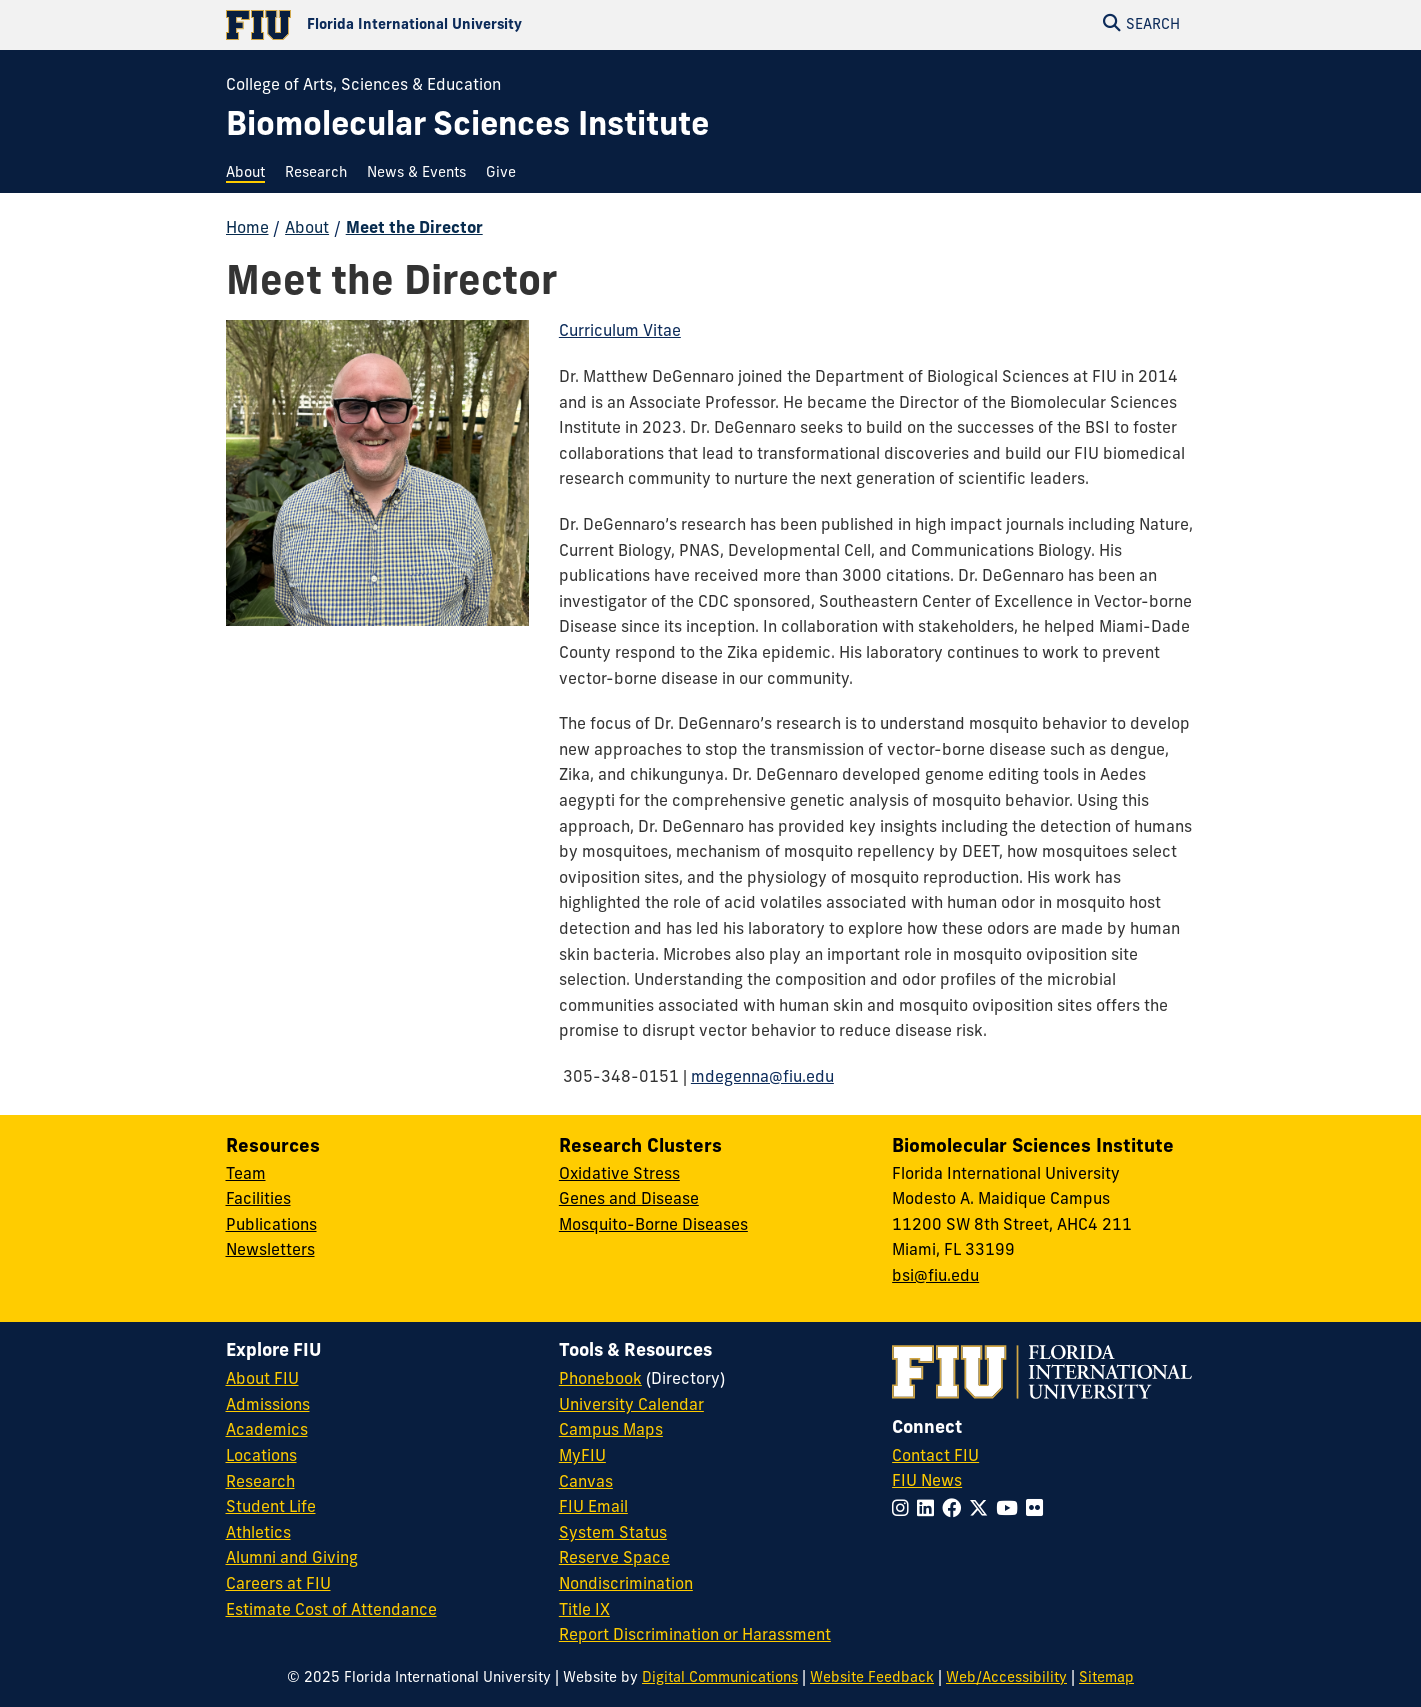  Describe the element at coordinates (935, 1457) in the screenshot. I see `Contact FIU` at that location.